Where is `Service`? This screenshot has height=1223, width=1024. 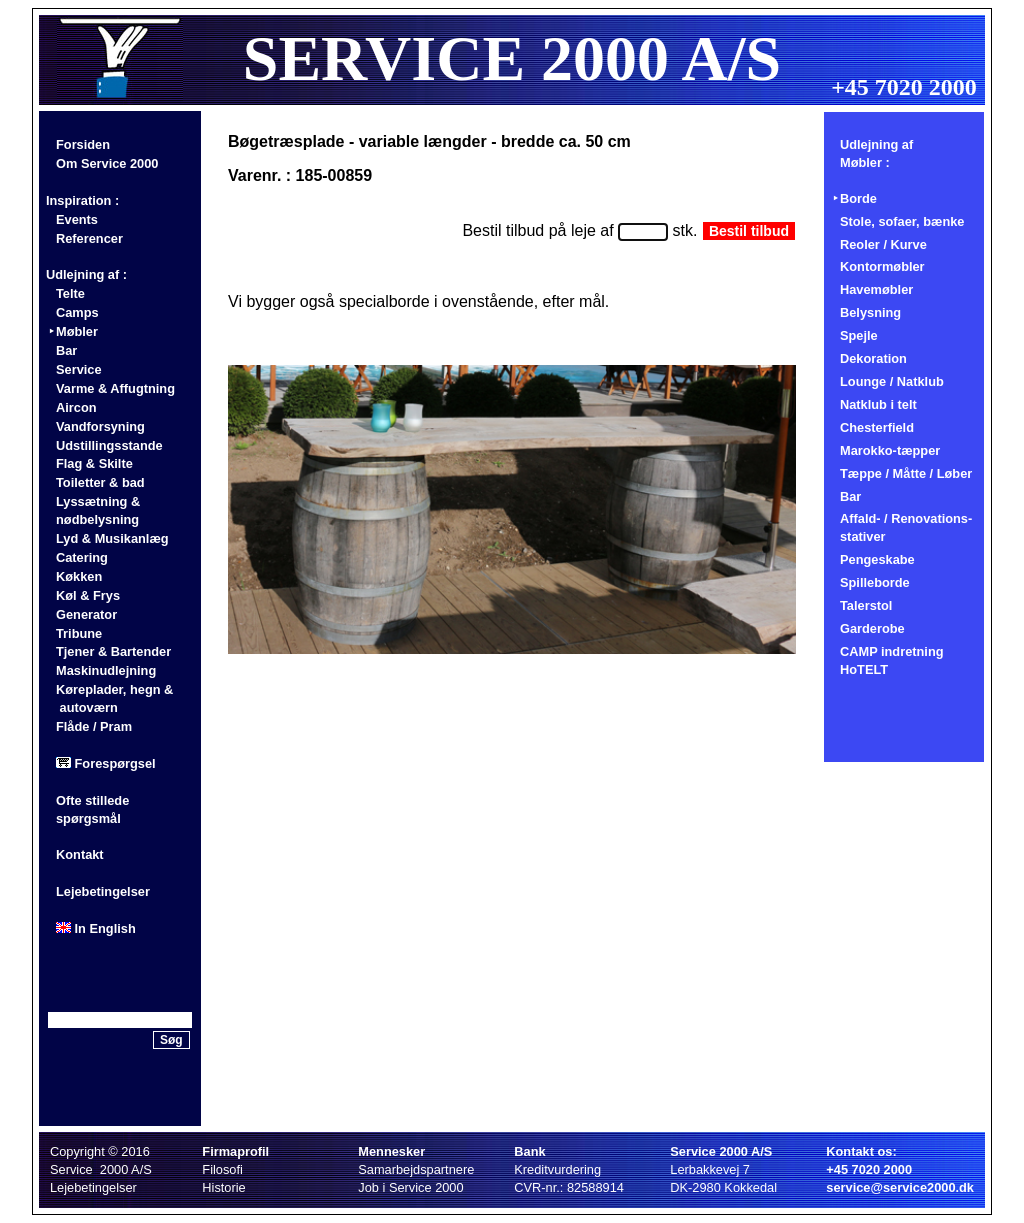
Service is located at coordinates (79, 369).